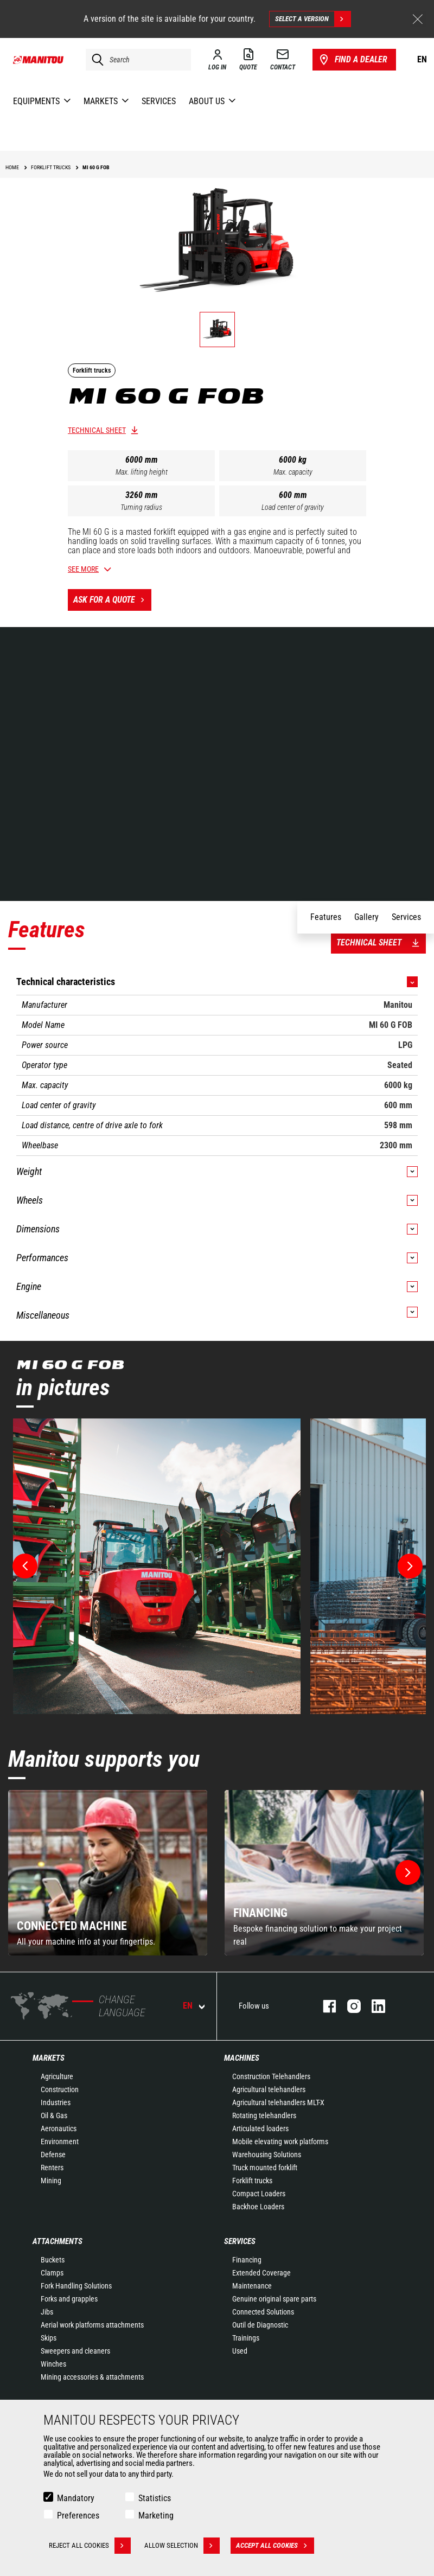  Describe the element at coordinates (141, 507) in the screenshot. I see `Turning radius` at that location.